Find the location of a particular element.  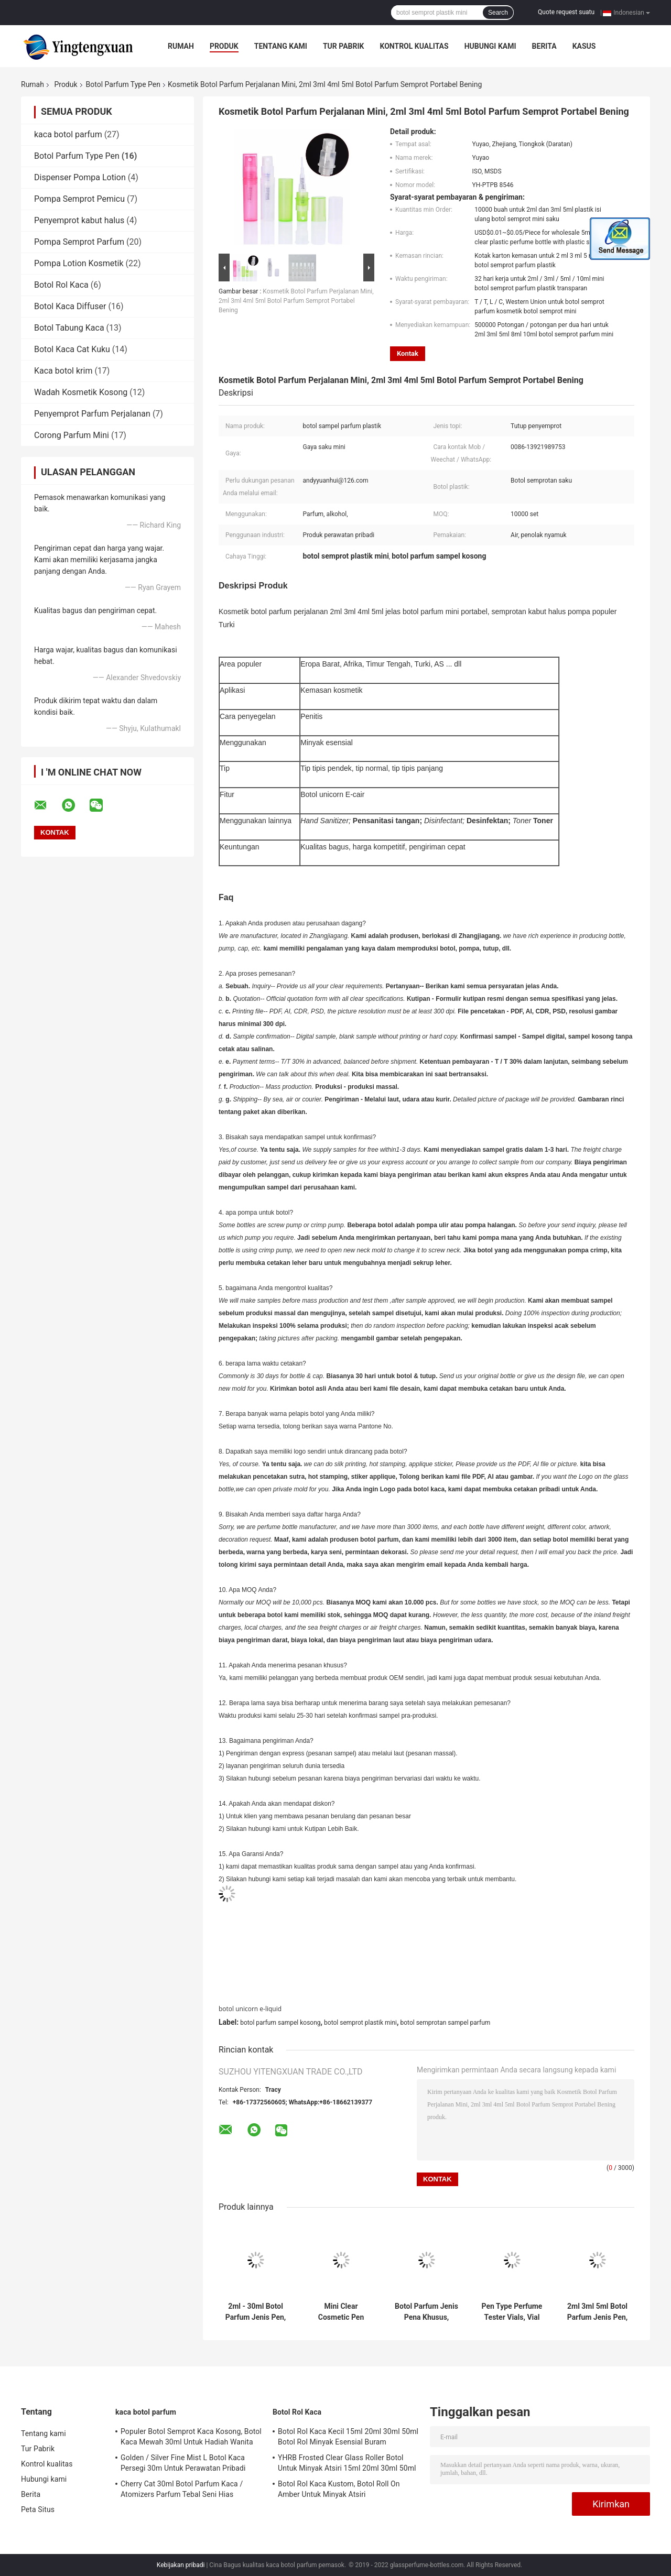

Dispenser Pompa Lotion is located at coordinates (80, 177).